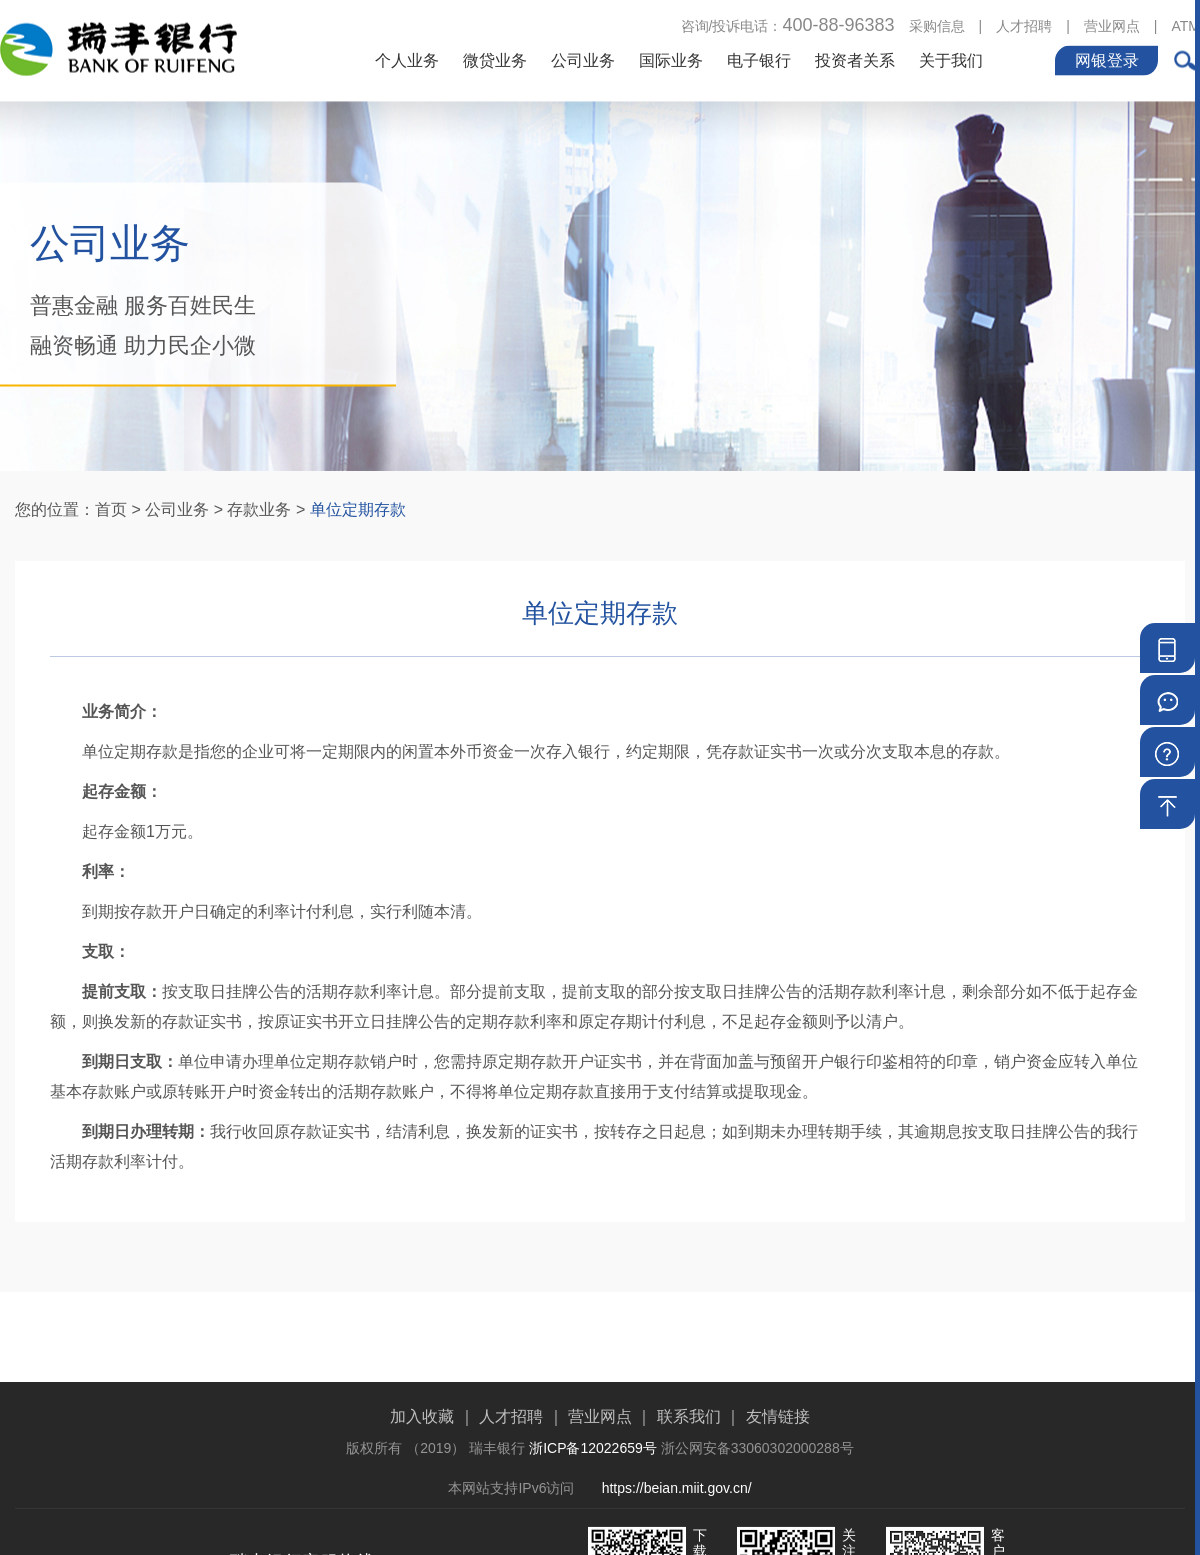 This screenshot has height=1555, width=1200. What do you see at coordinates (778, 1463) in the screenshot?
I see `友情链接` at bounding box center [778, 1463].